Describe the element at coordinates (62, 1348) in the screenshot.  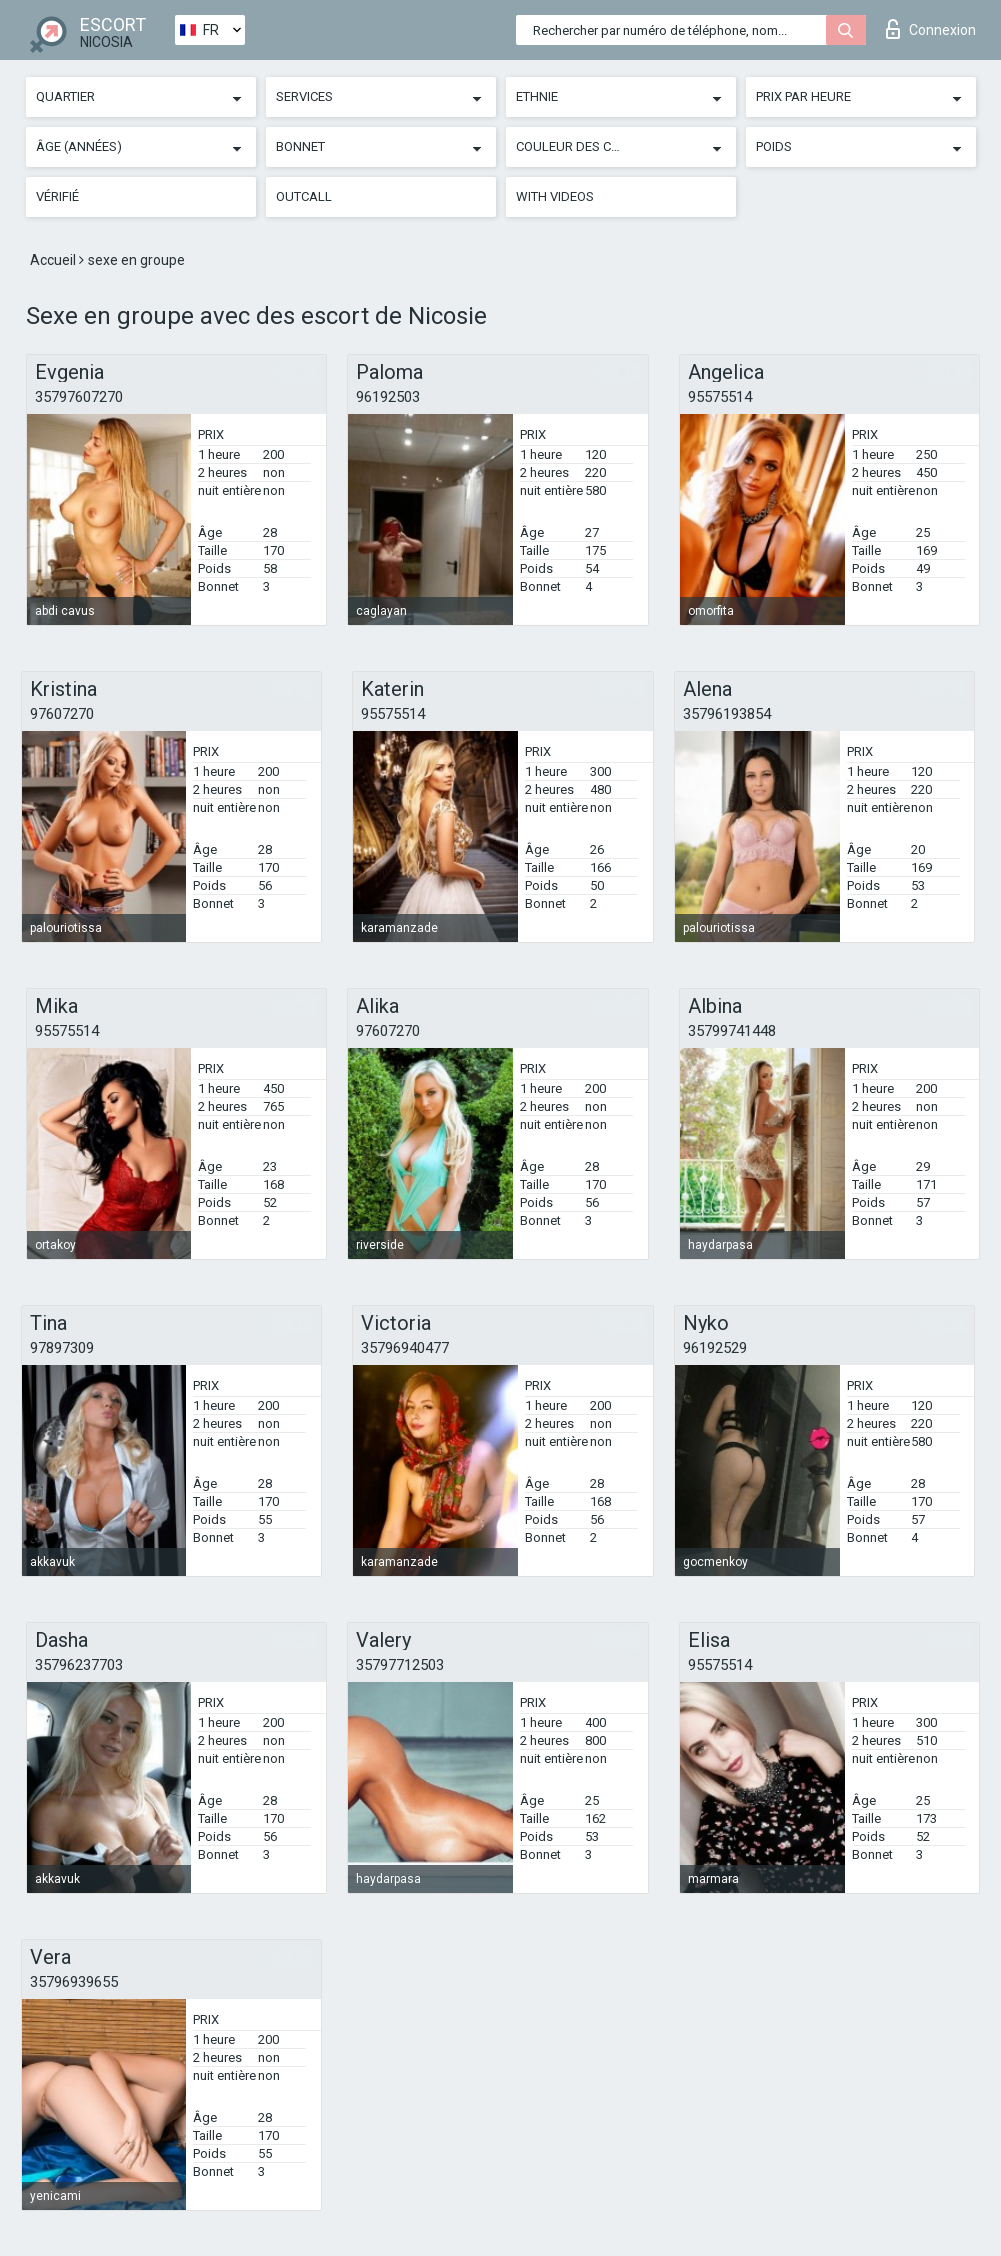
I see `97897309` at that location.